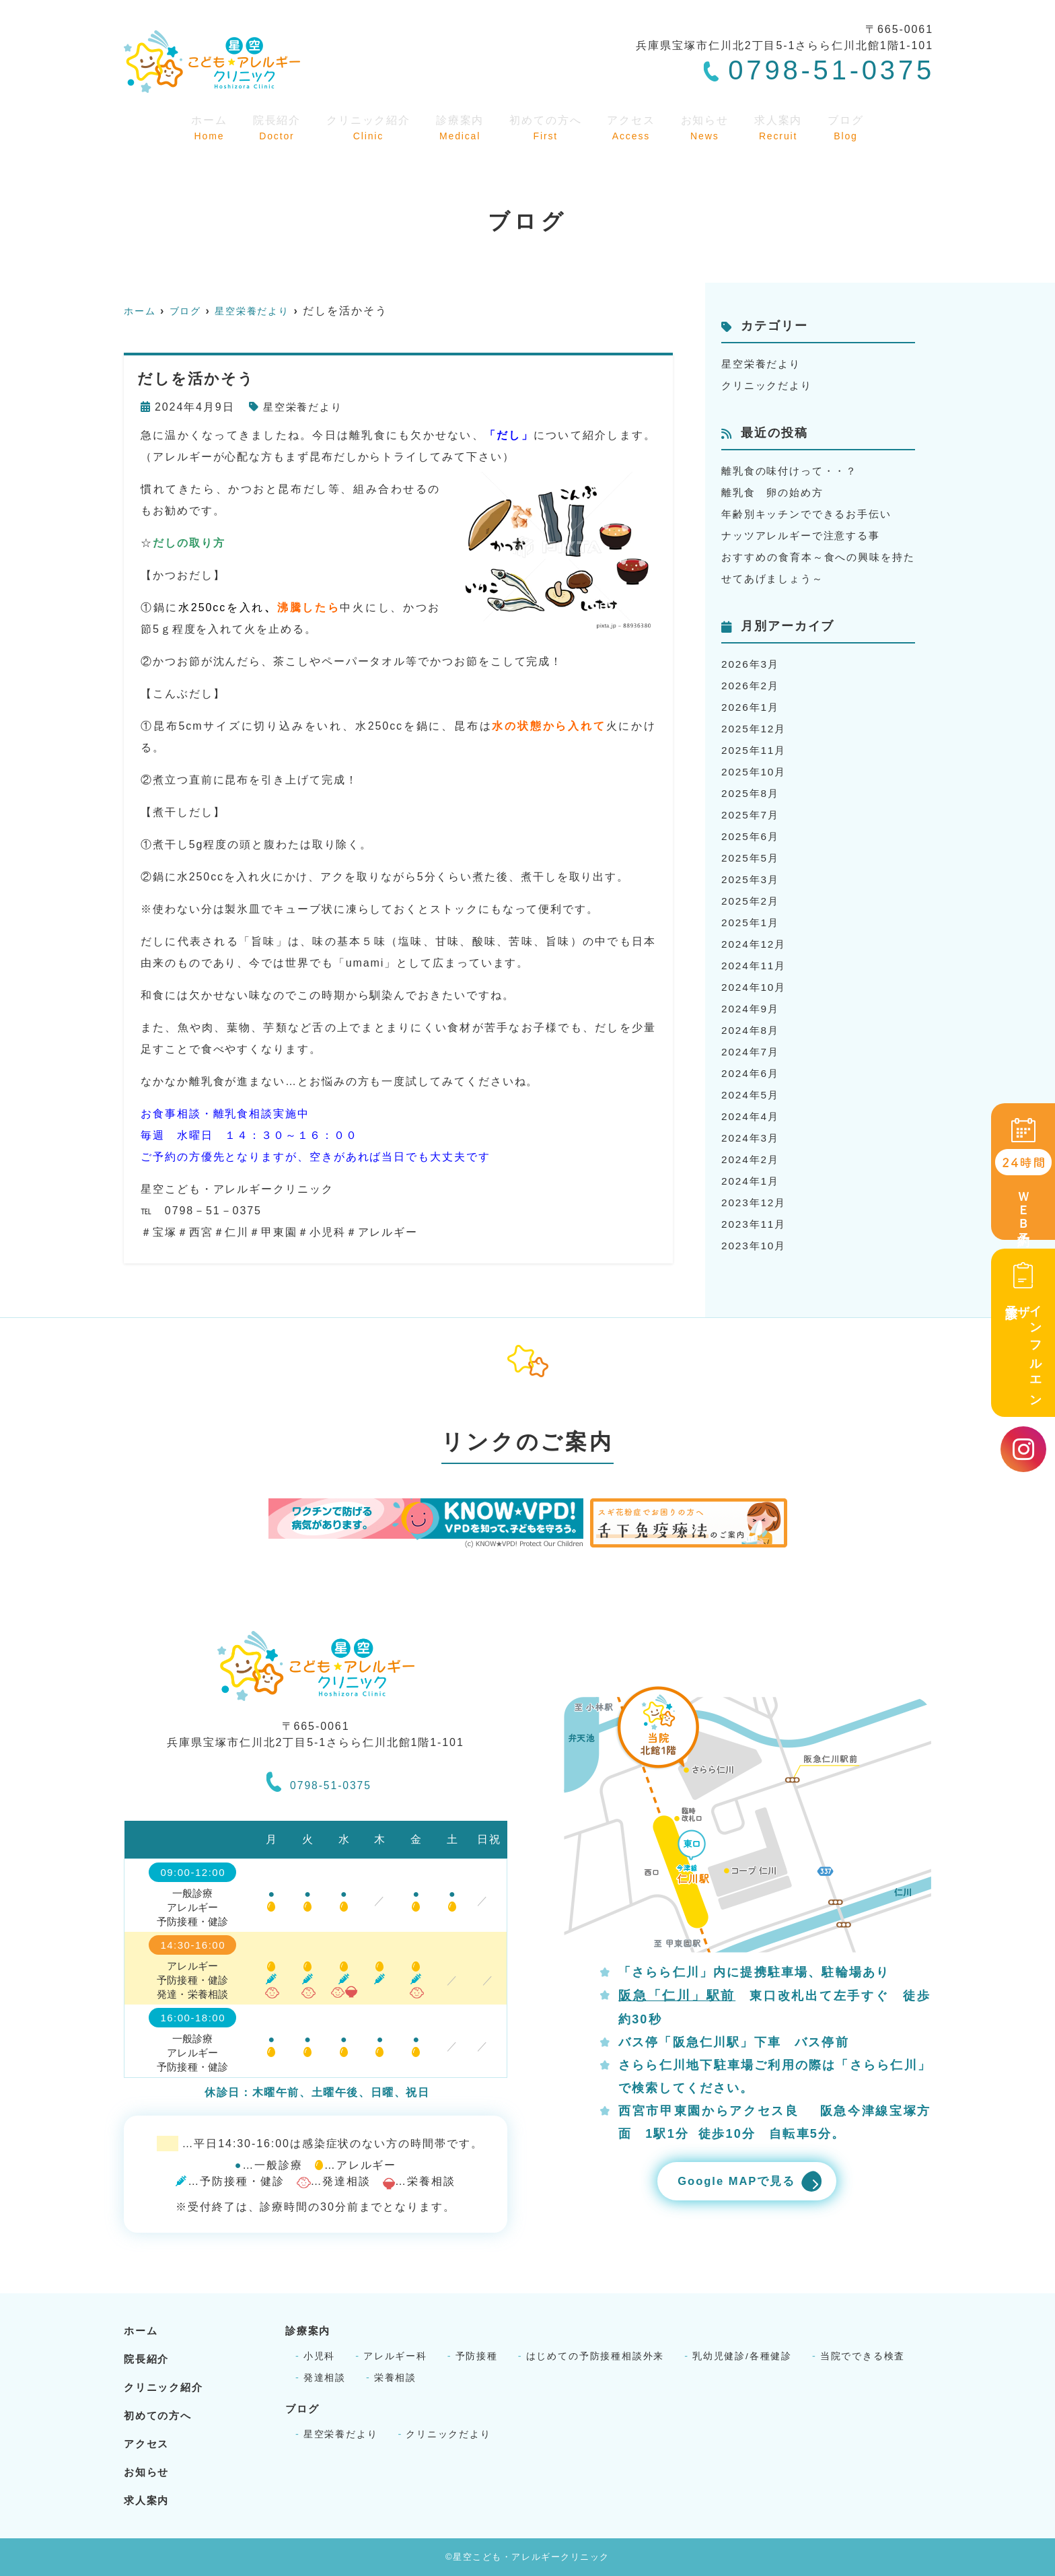 The height and width of the screenshot is (2576, 1055). I want to click on 2024年10月, so click(755, 987).